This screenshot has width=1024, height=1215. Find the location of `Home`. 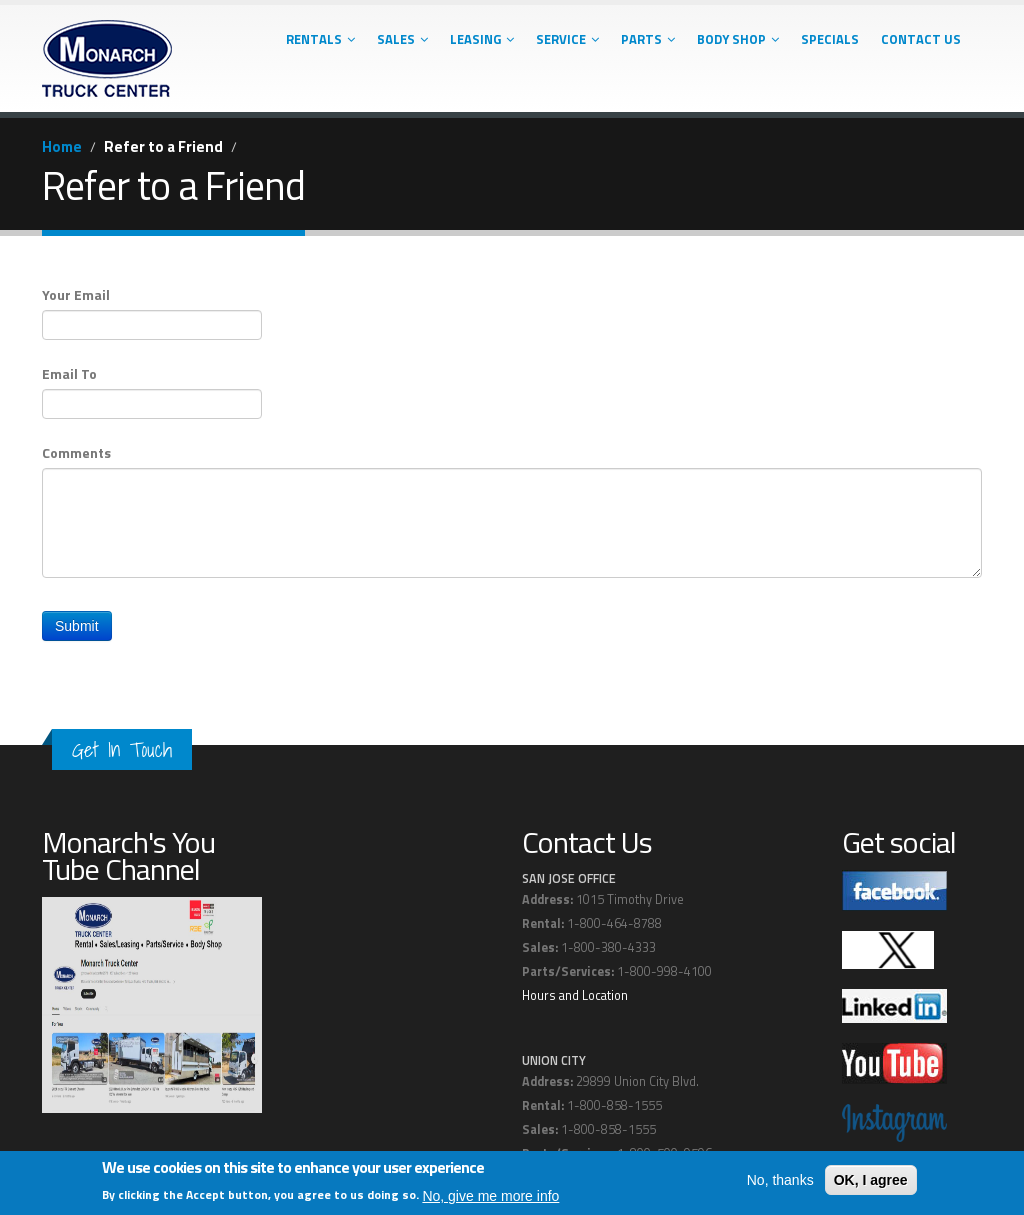

Home is located at coordinates (62, 146).